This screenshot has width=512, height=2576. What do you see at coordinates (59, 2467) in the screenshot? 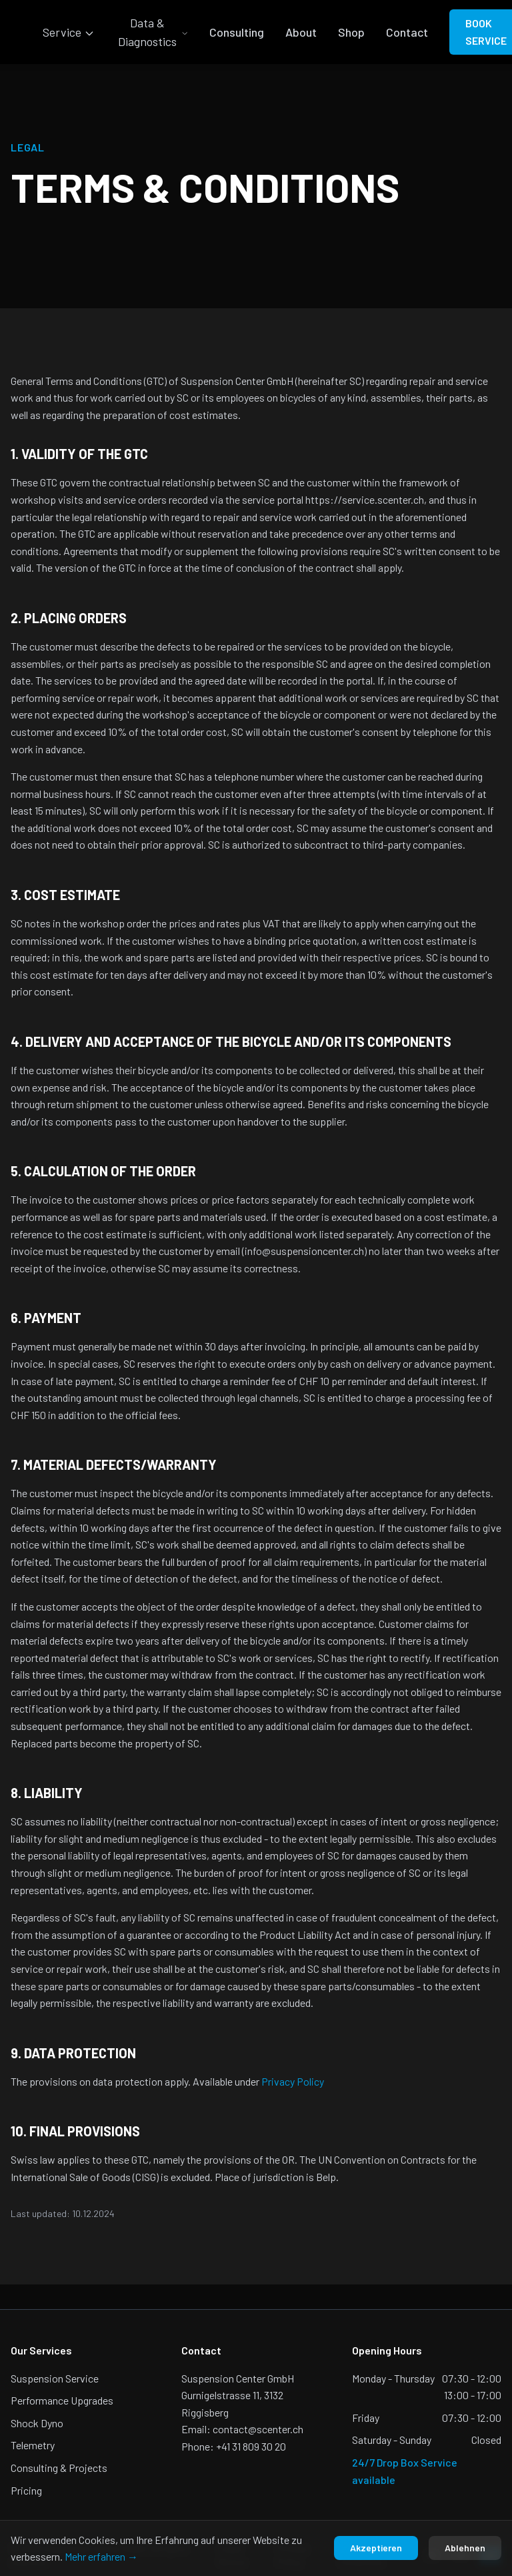
I see `Consulting & Projects` at bounding box center [59, 2467].